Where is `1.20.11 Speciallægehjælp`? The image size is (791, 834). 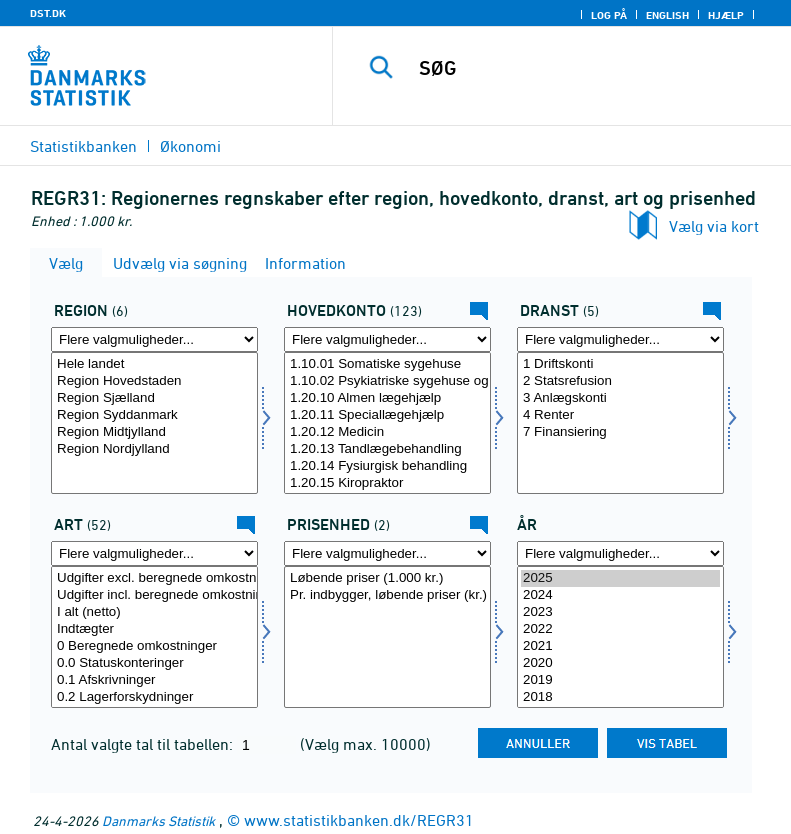
1.20.11 Speciallægehjælp is located at coordinates (387, 415).